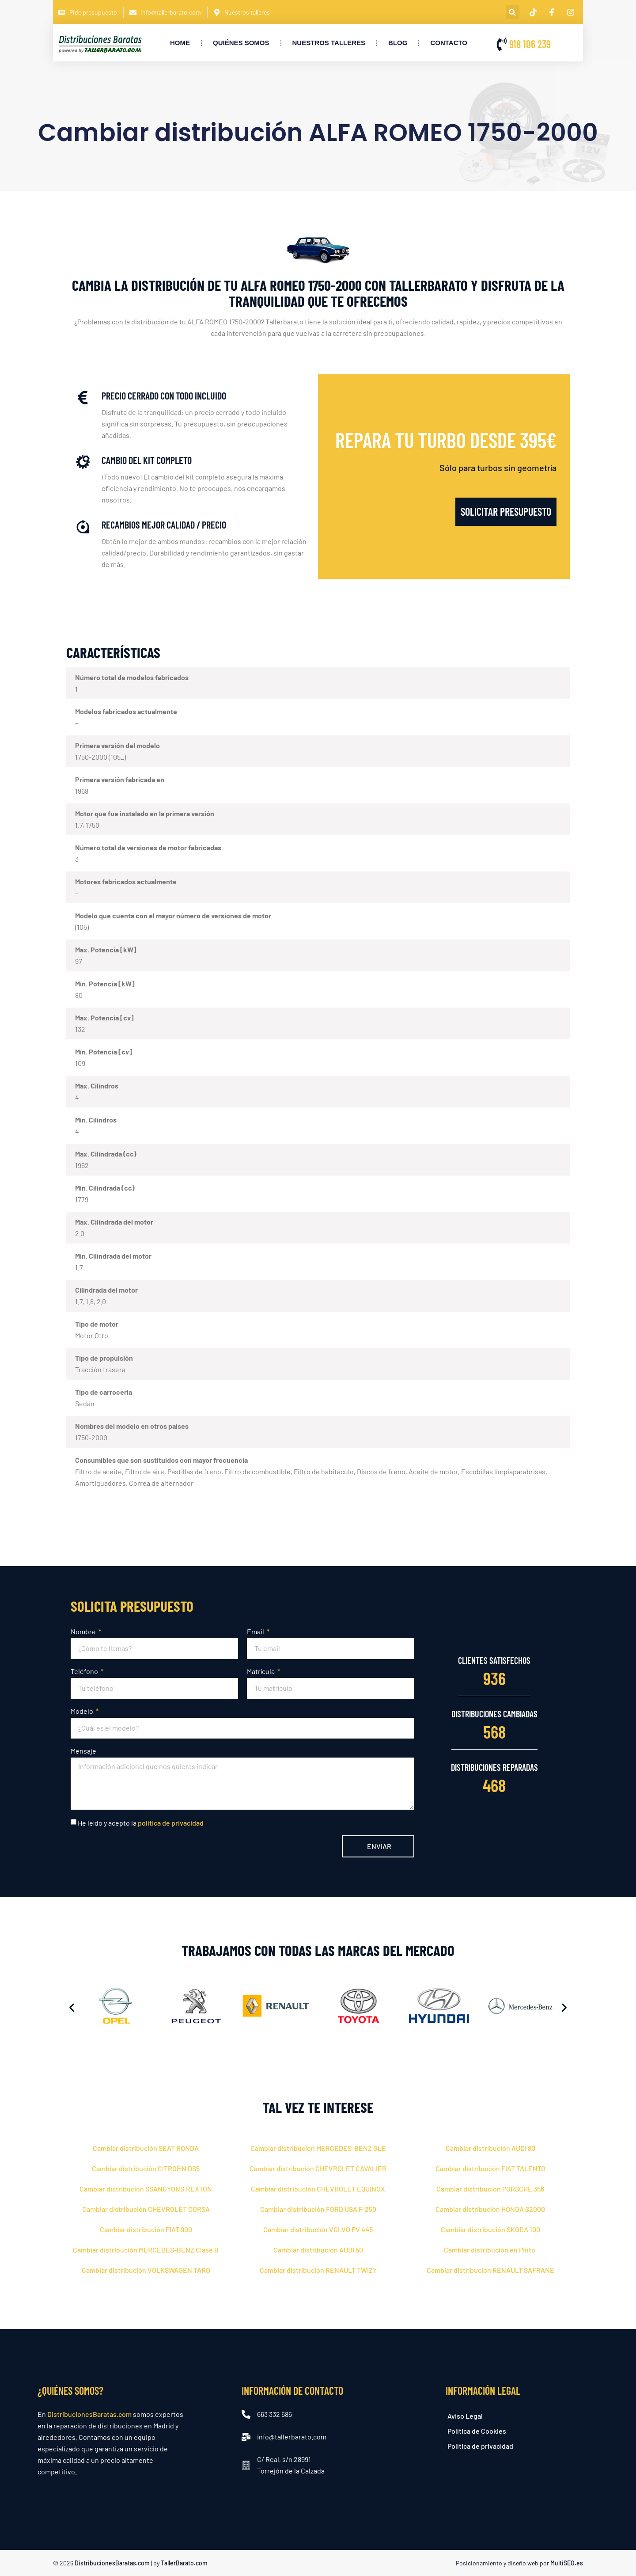 This screenshot has width=636, height=2576. What do you see at coordinates (83, 1711) in the screenshot?
I see `Modelo` at bounding box center [83, 1711].